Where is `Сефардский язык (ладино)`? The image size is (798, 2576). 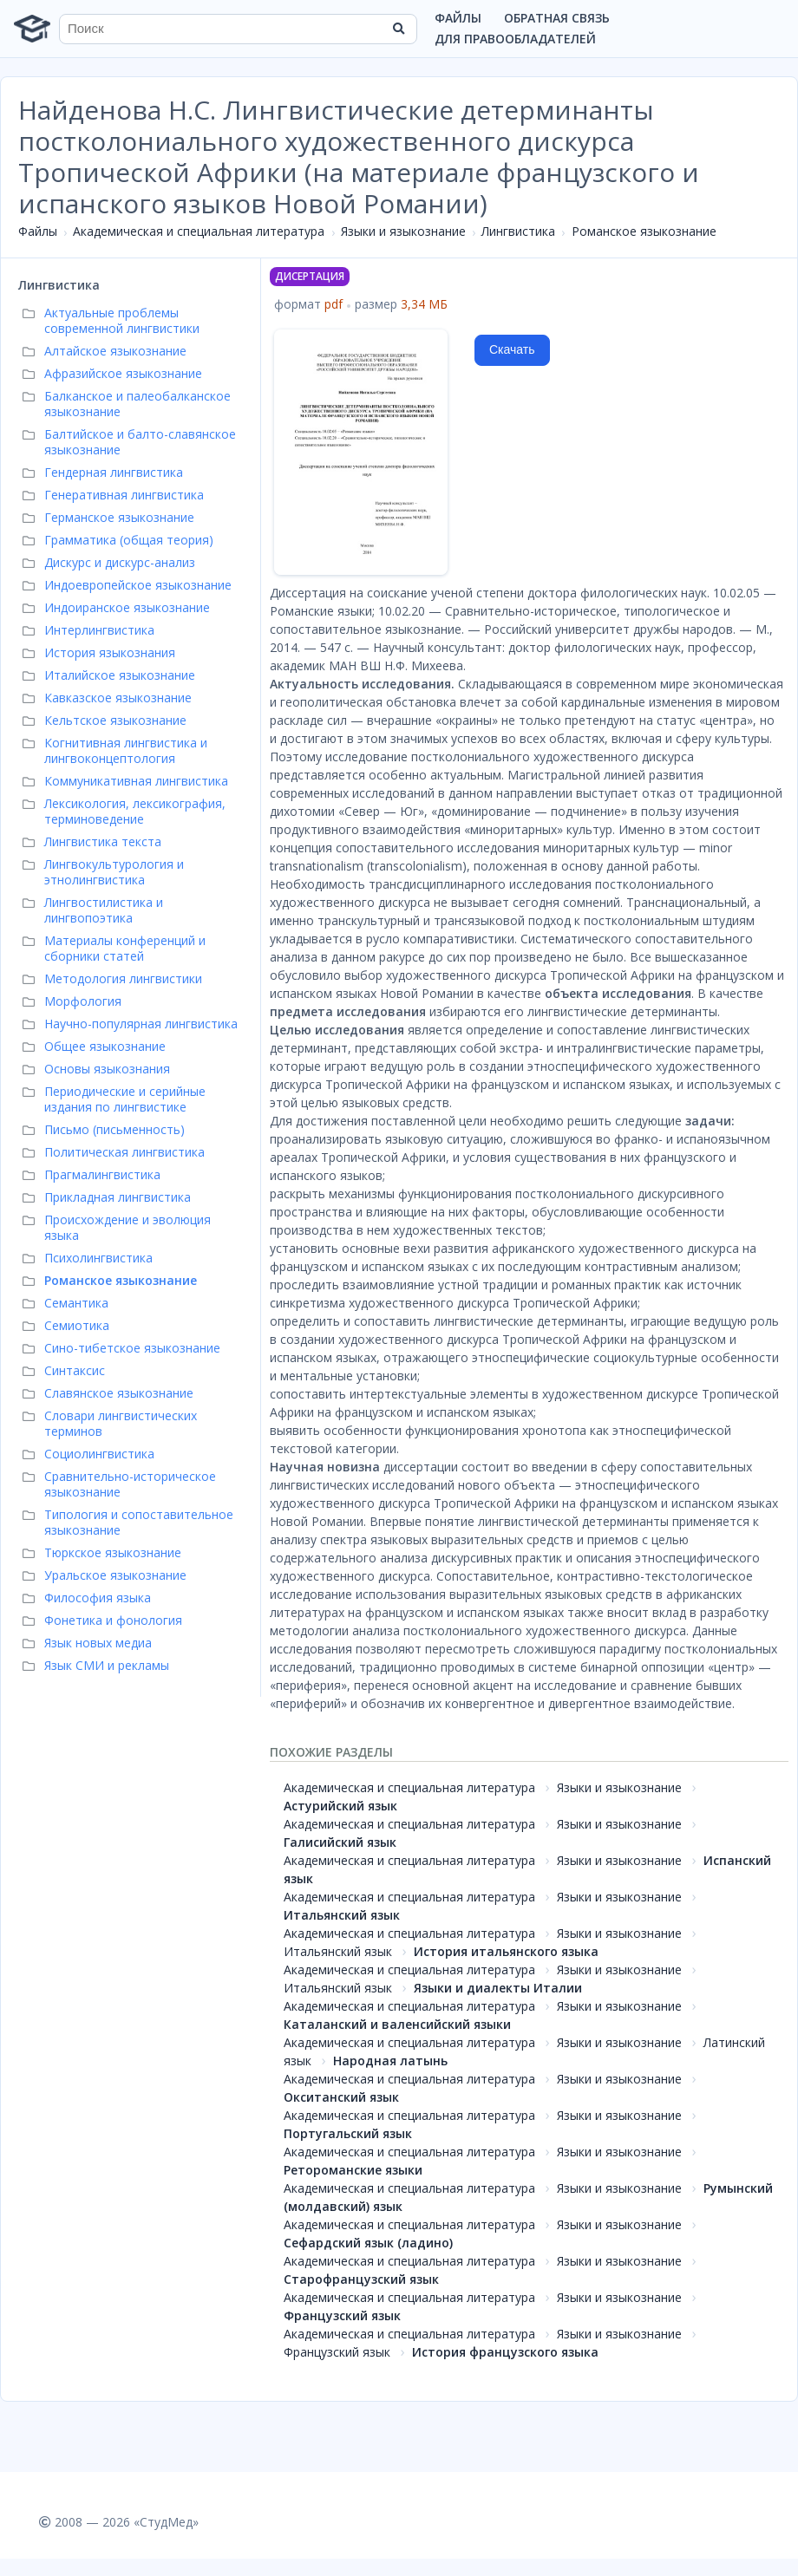 Сефардский язык (ладино) is located at coordinates (368, 2242).